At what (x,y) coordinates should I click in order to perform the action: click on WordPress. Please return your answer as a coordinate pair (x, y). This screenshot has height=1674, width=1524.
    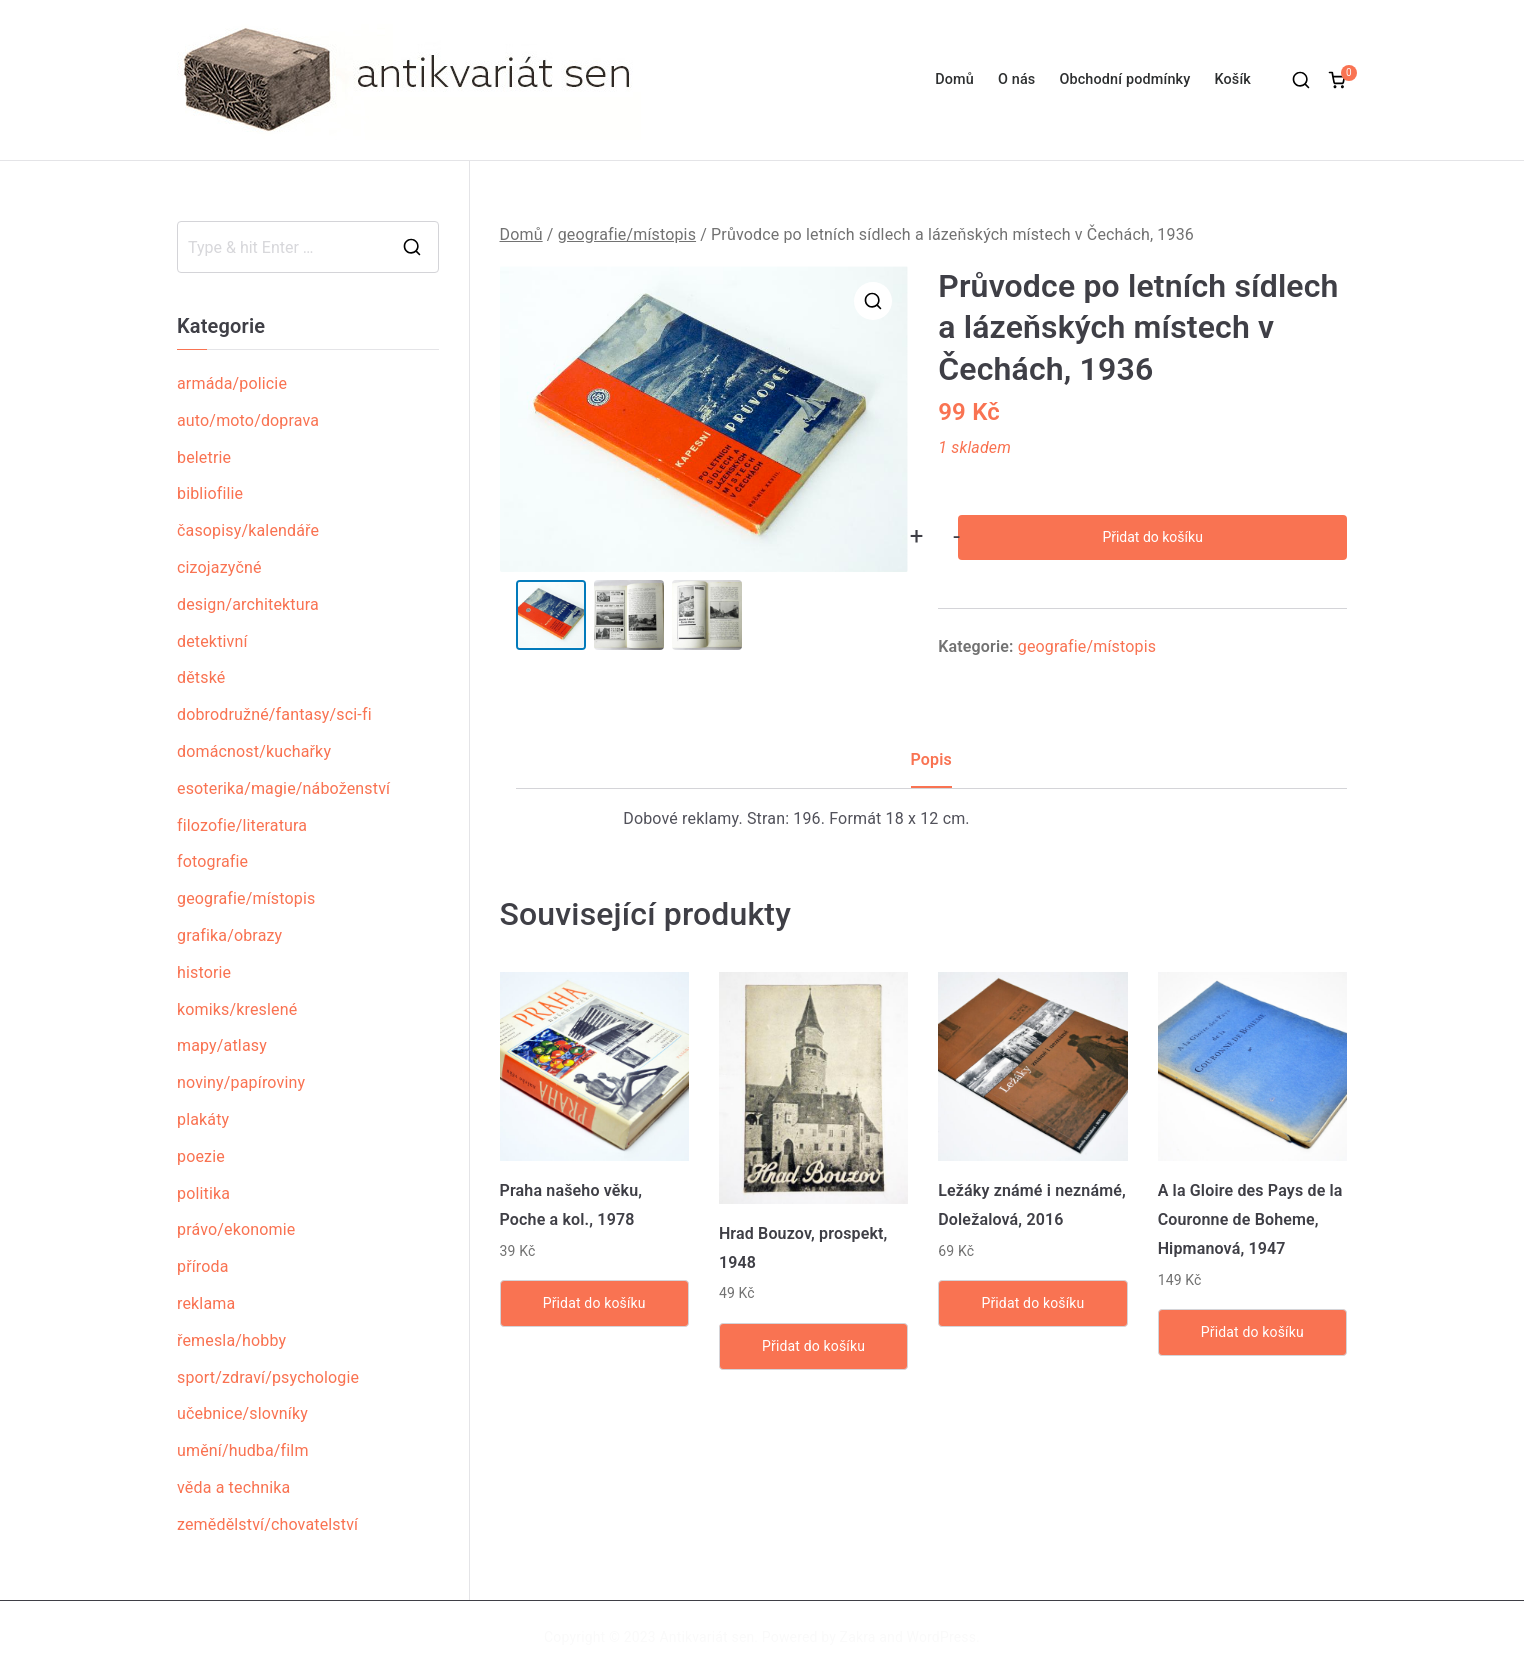
    Looking at the image, I should click on (941, 1637).